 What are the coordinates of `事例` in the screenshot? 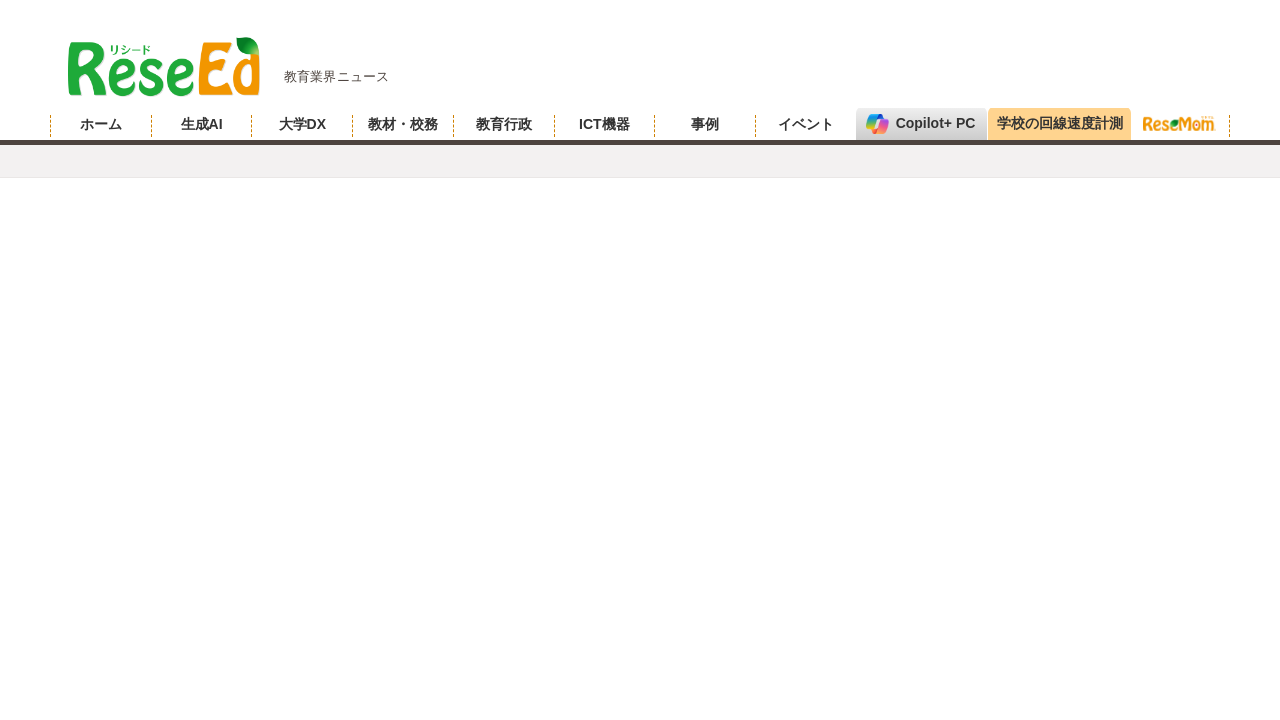 It's located at (705, 124).